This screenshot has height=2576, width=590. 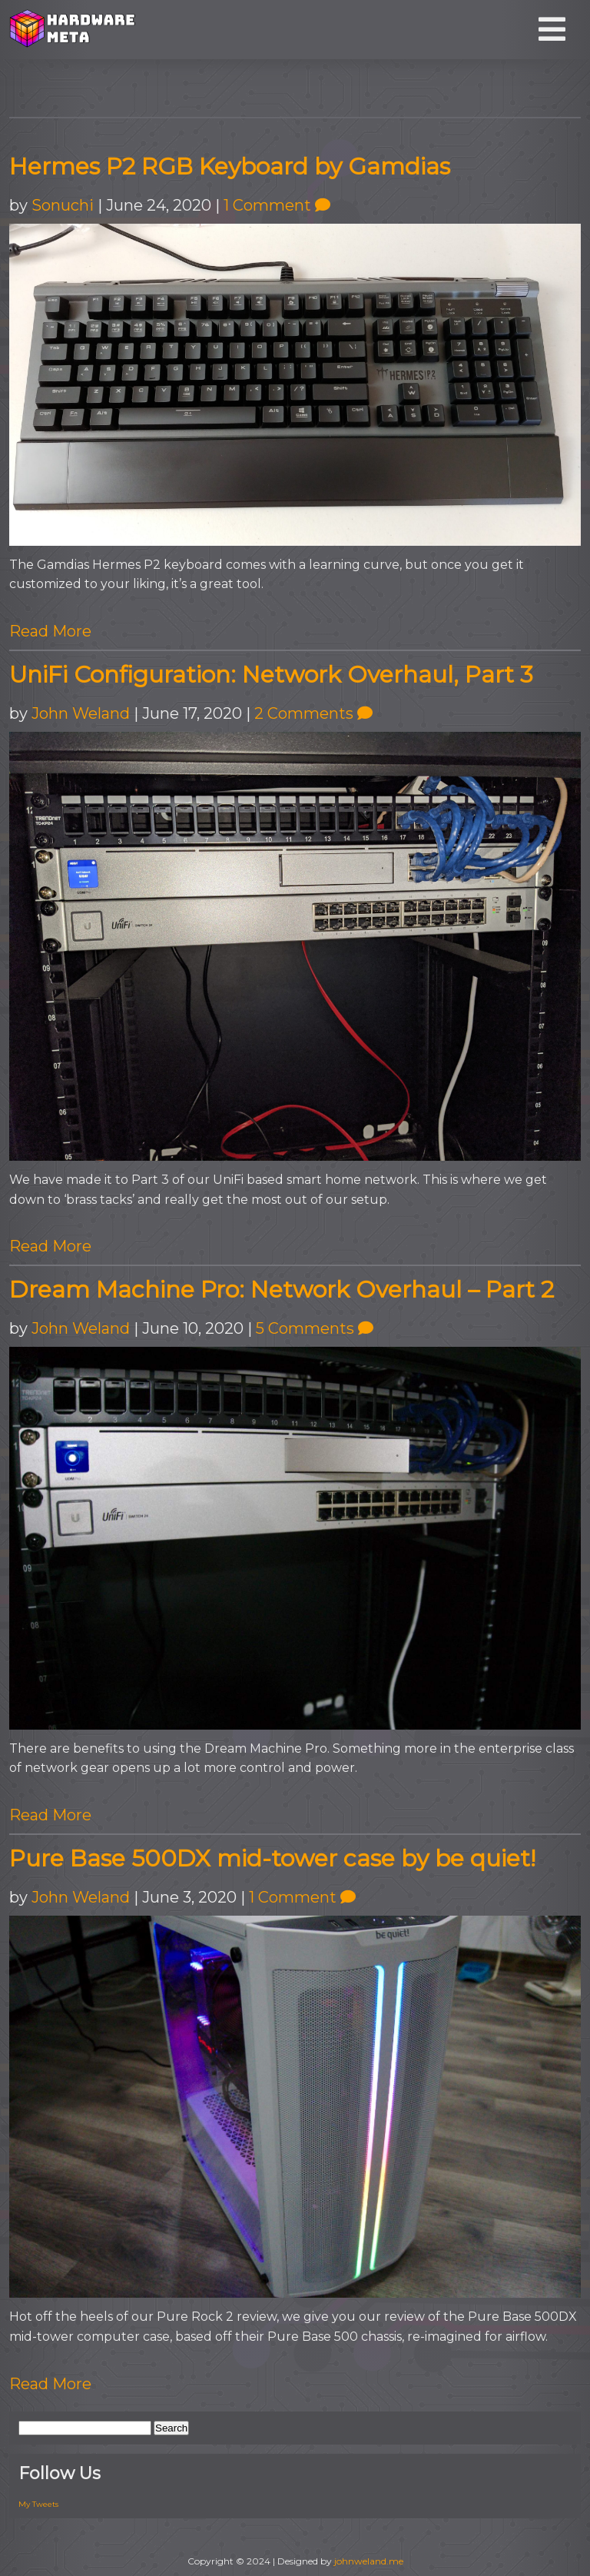 I want to click on Hermes P2 RGB Keyboard by Gamdias, so click(x=229, y=166).